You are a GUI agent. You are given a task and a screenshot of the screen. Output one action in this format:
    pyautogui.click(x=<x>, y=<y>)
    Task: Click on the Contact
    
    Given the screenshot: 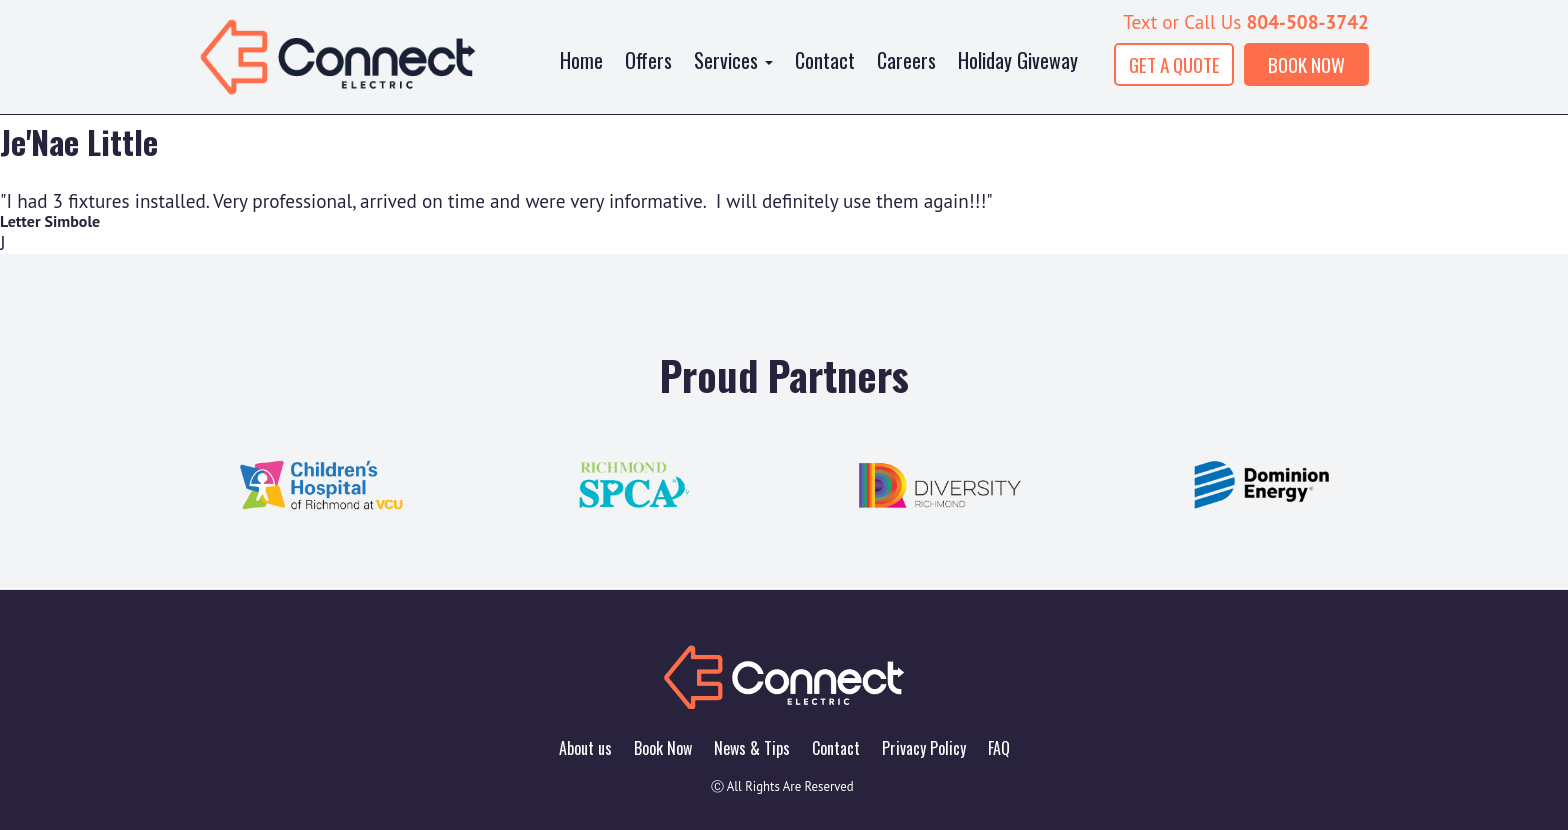 What is the action you would take?
    pyautogui.click(x=825, y=60)
    